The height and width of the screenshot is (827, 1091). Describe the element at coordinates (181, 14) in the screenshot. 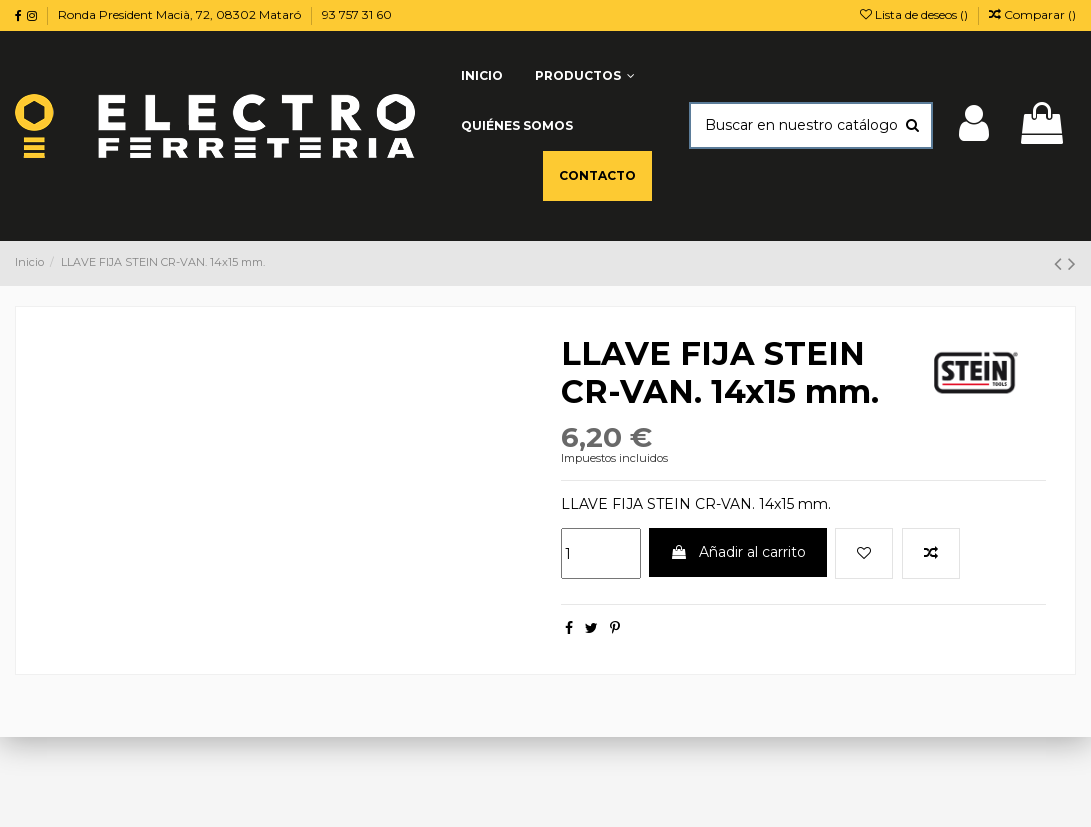

I see `Ronda President Macià, 72, 08302 Mataró` at that location.